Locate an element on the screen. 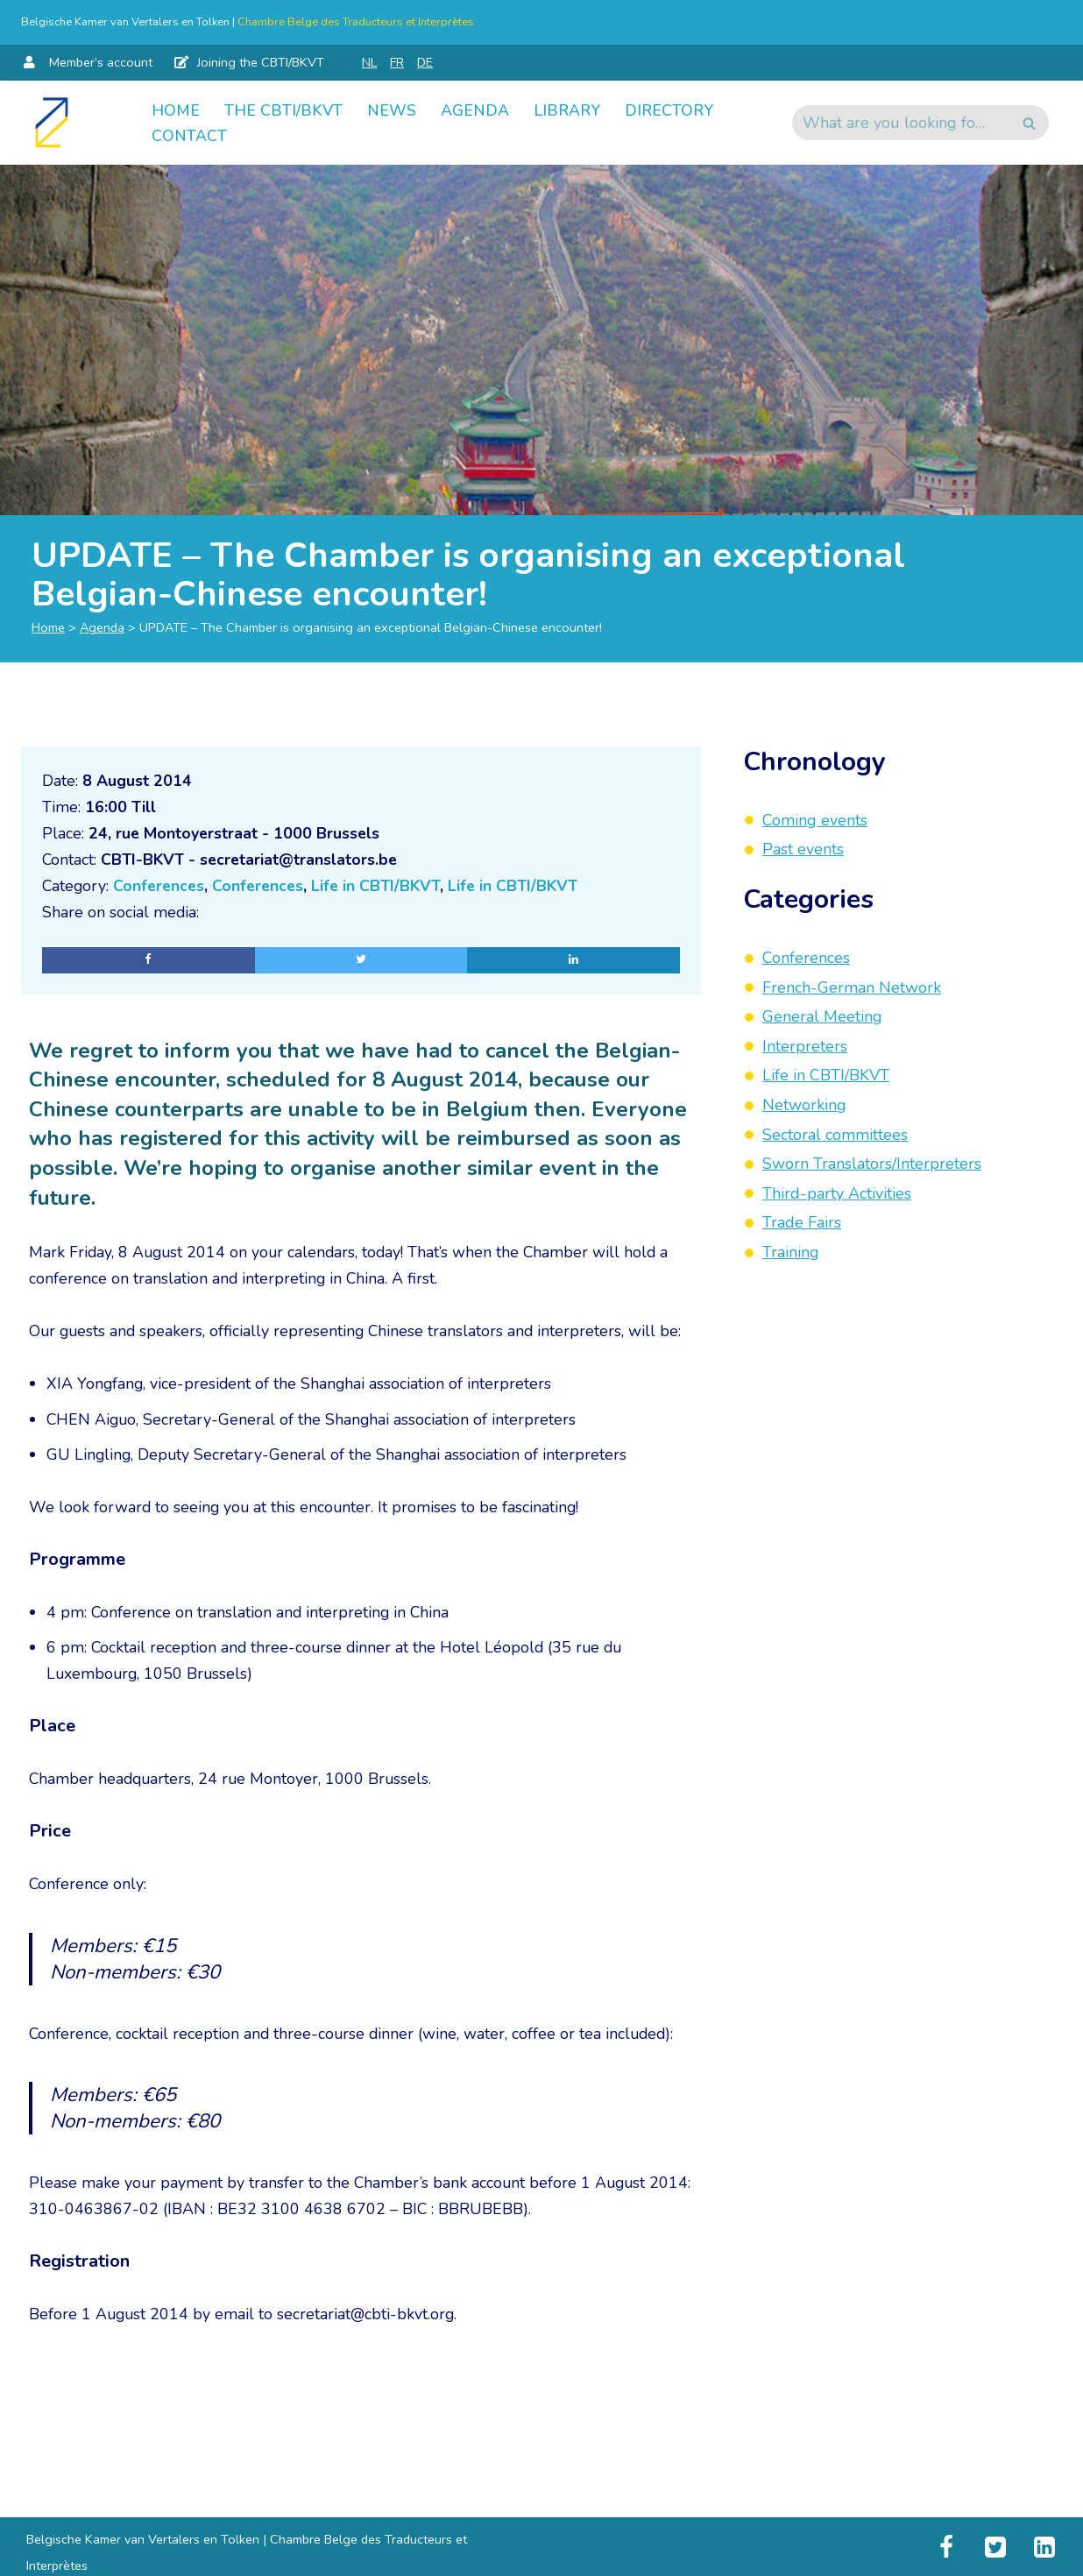 This screenshot has height=2576, width=1083. [Search] is located at coordinates (900, 122).